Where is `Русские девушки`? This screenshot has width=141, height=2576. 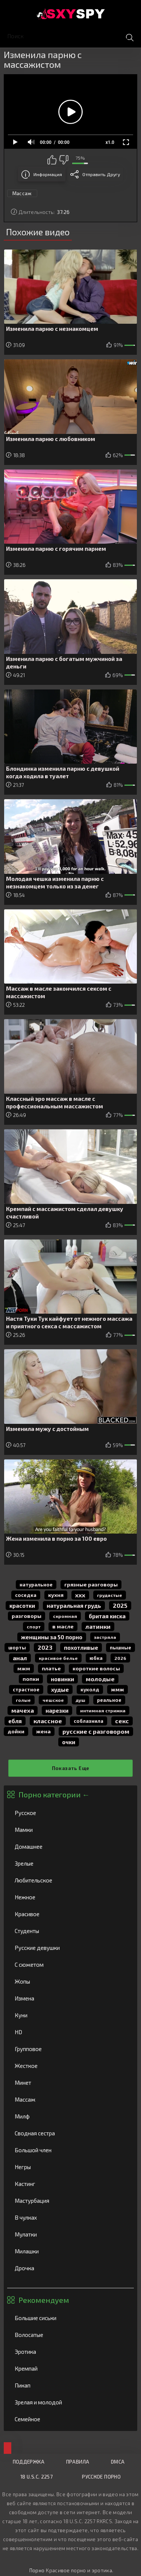
Русские девушки is located at coordinates (70, 1947).